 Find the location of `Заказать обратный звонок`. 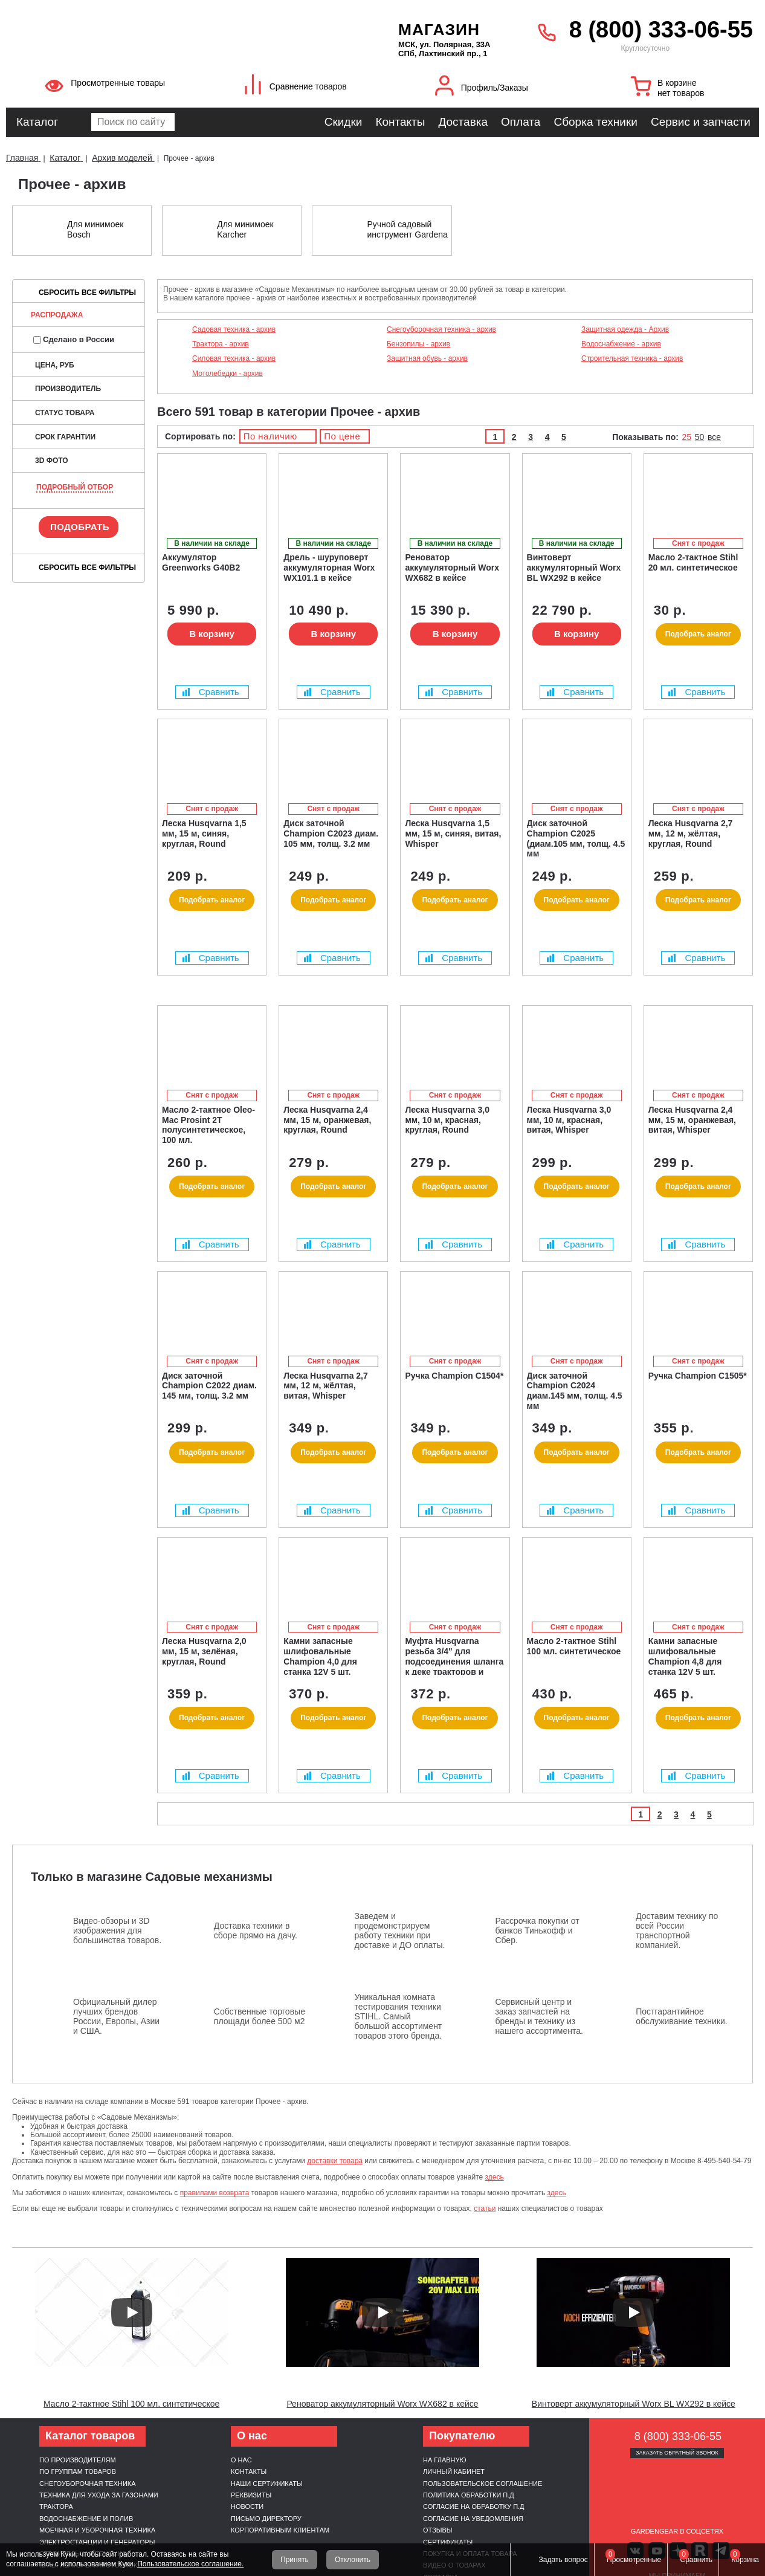

Заказать обратный звонок is located at coordinates (677, 2453).